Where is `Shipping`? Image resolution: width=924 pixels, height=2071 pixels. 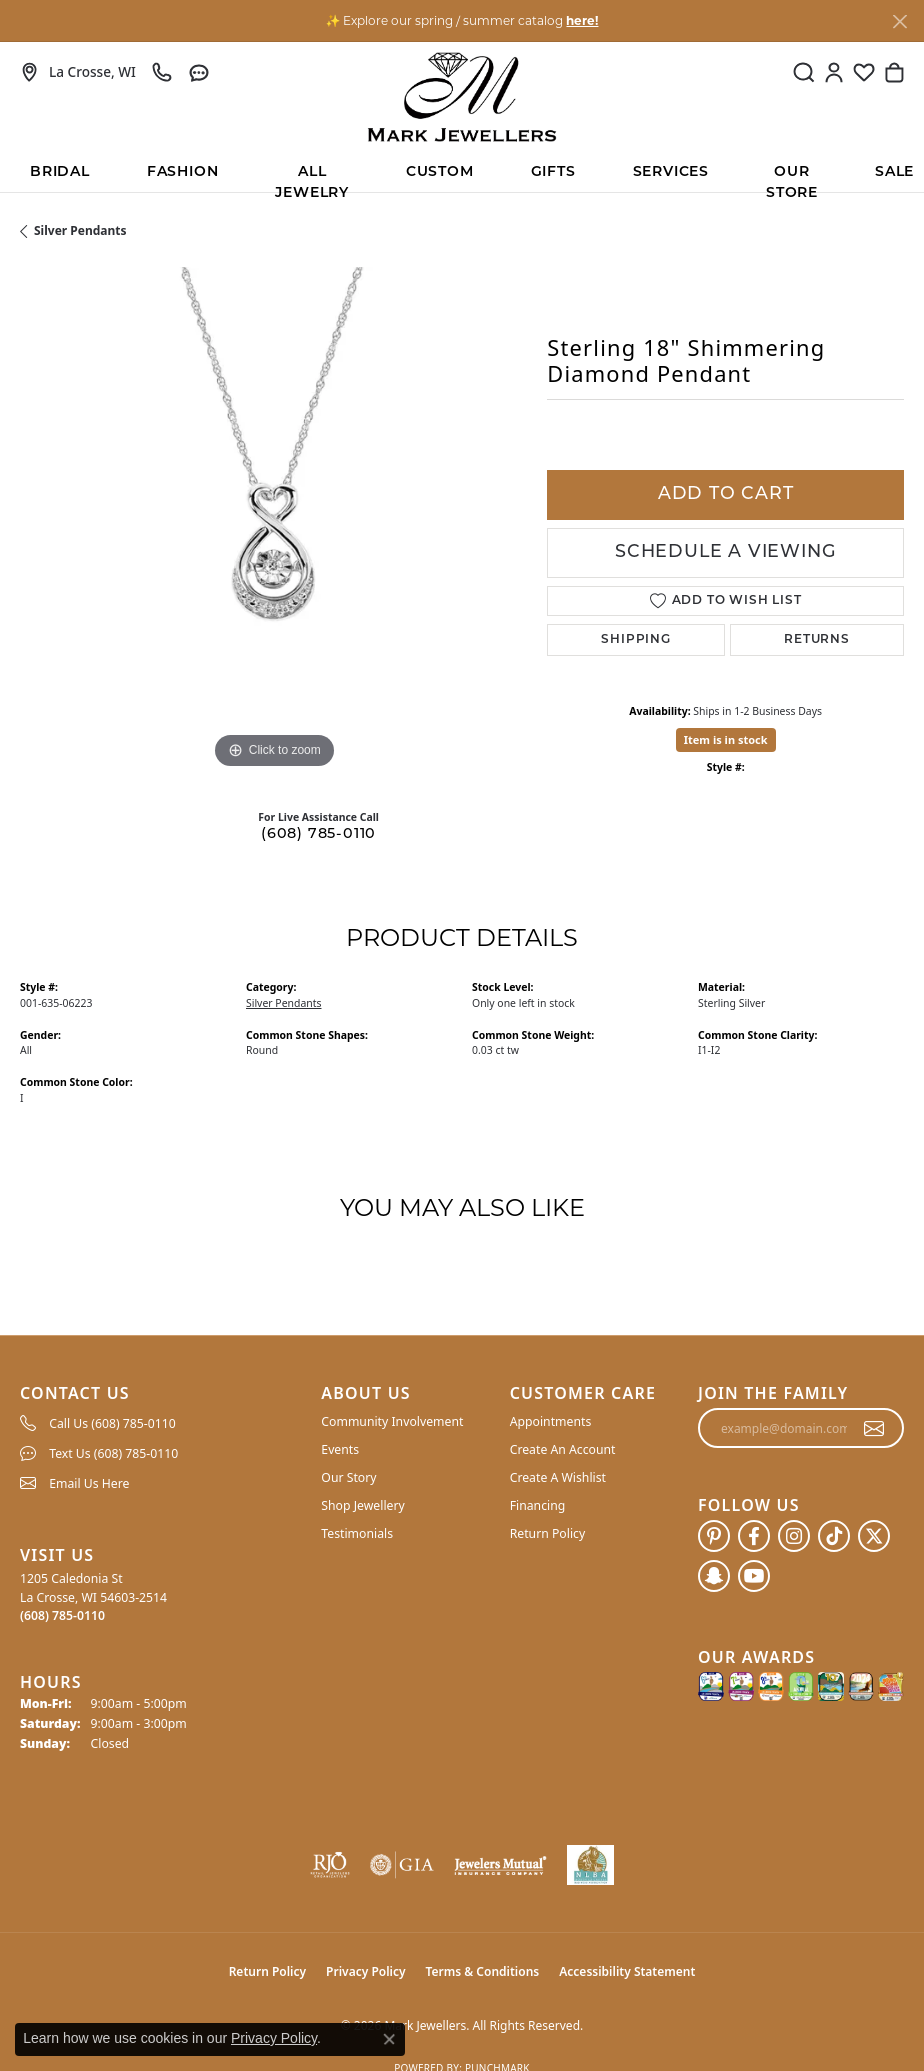 Shipping is located at coordinates (635, 640).